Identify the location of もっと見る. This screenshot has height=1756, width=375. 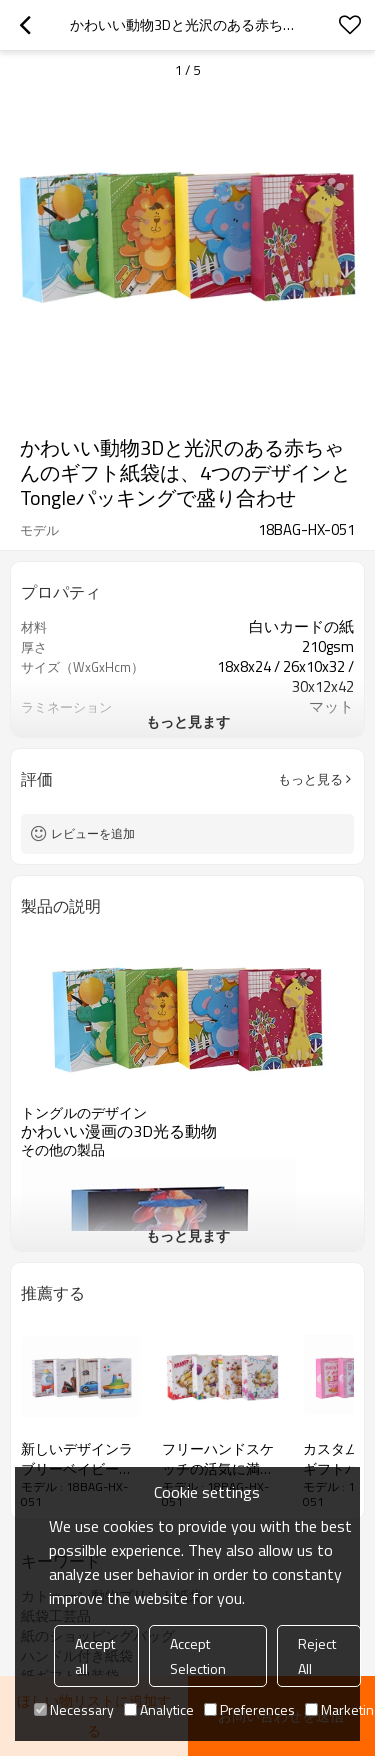
(310, 779).